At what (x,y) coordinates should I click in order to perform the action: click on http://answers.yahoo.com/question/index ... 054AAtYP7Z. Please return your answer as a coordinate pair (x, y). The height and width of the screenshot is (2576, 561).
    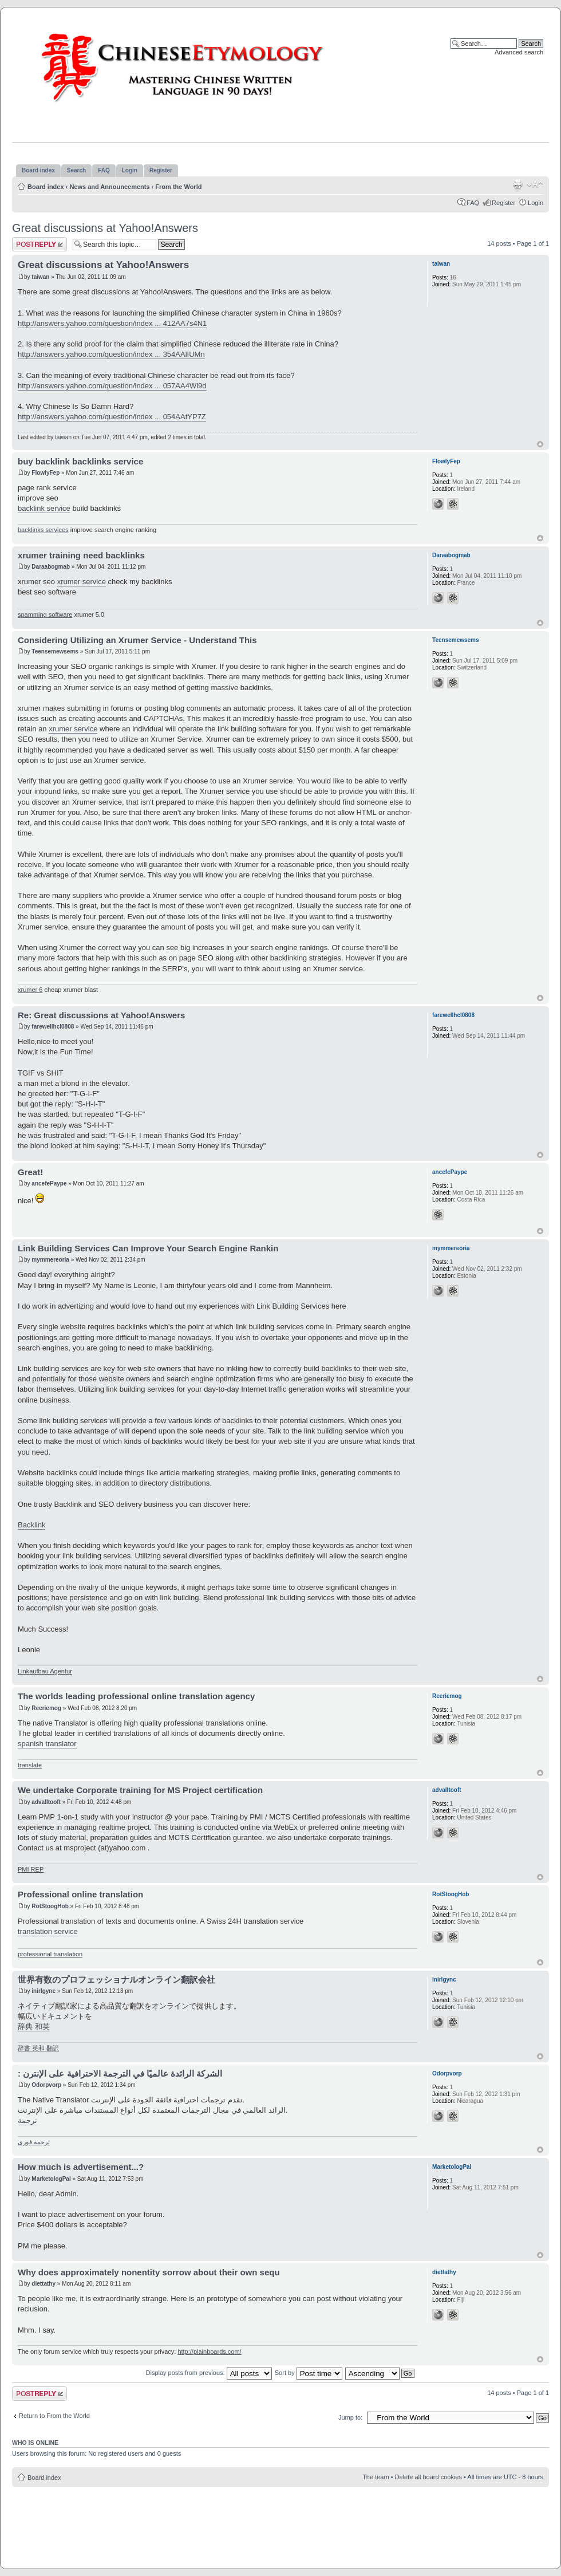
    Looking at the image, I should click on (112, 416).